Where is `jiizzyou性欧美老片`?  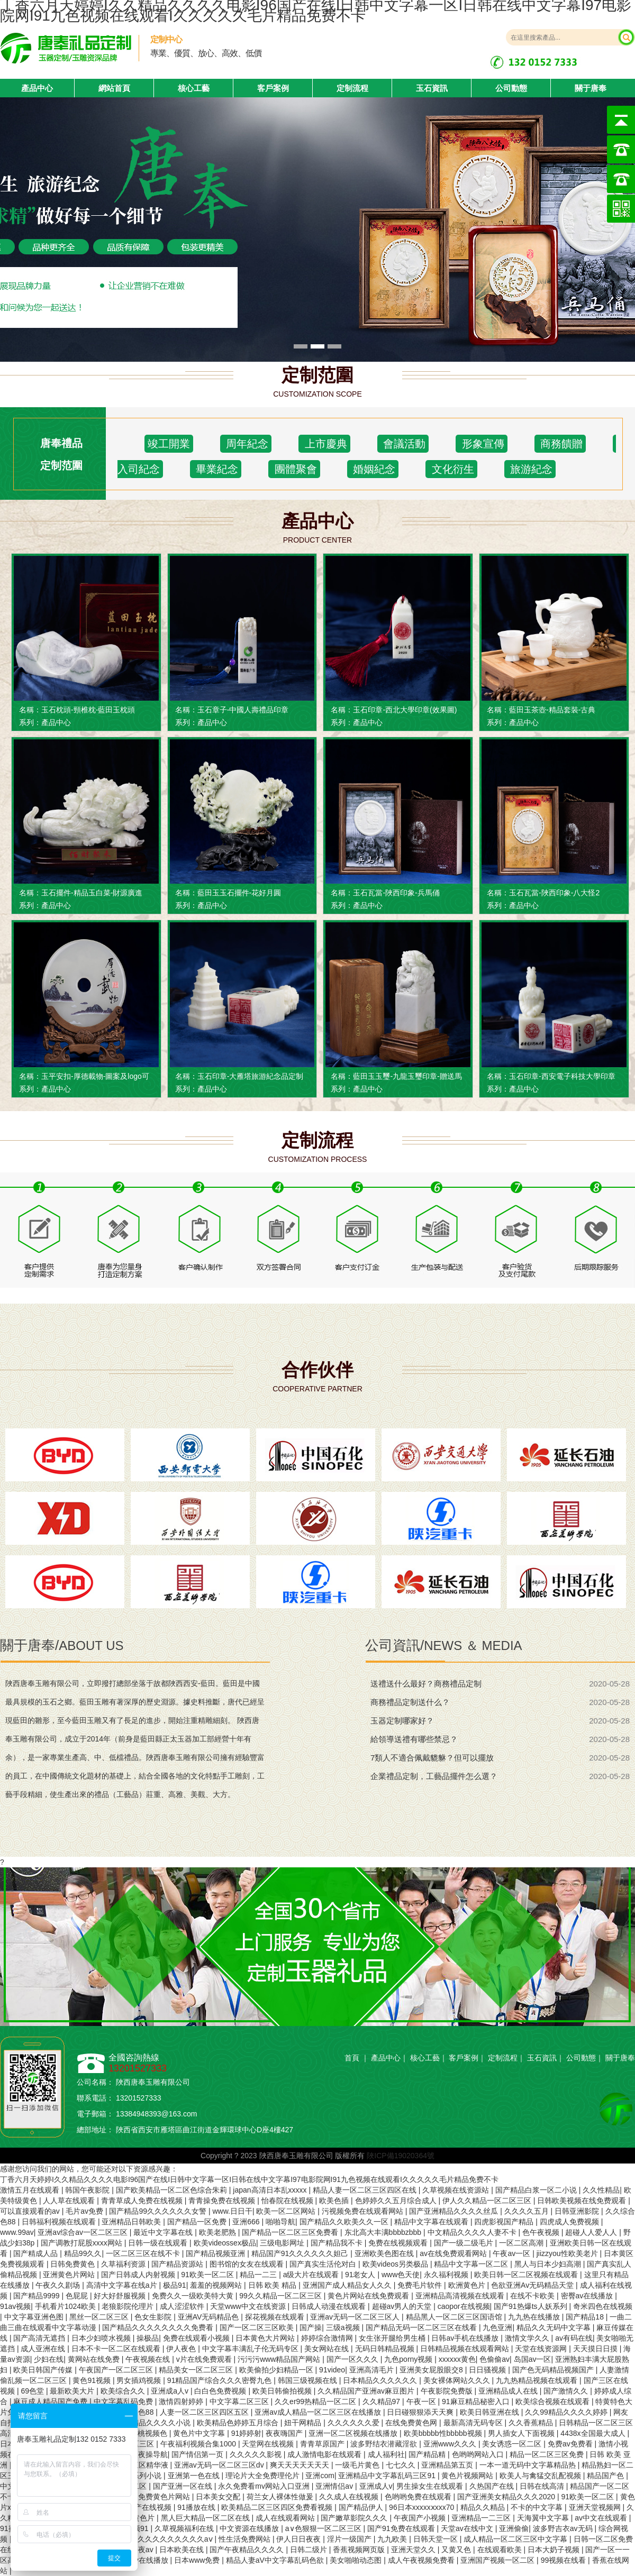
jiizzyou性欧美老片 is located at coordinates (568, 2253).